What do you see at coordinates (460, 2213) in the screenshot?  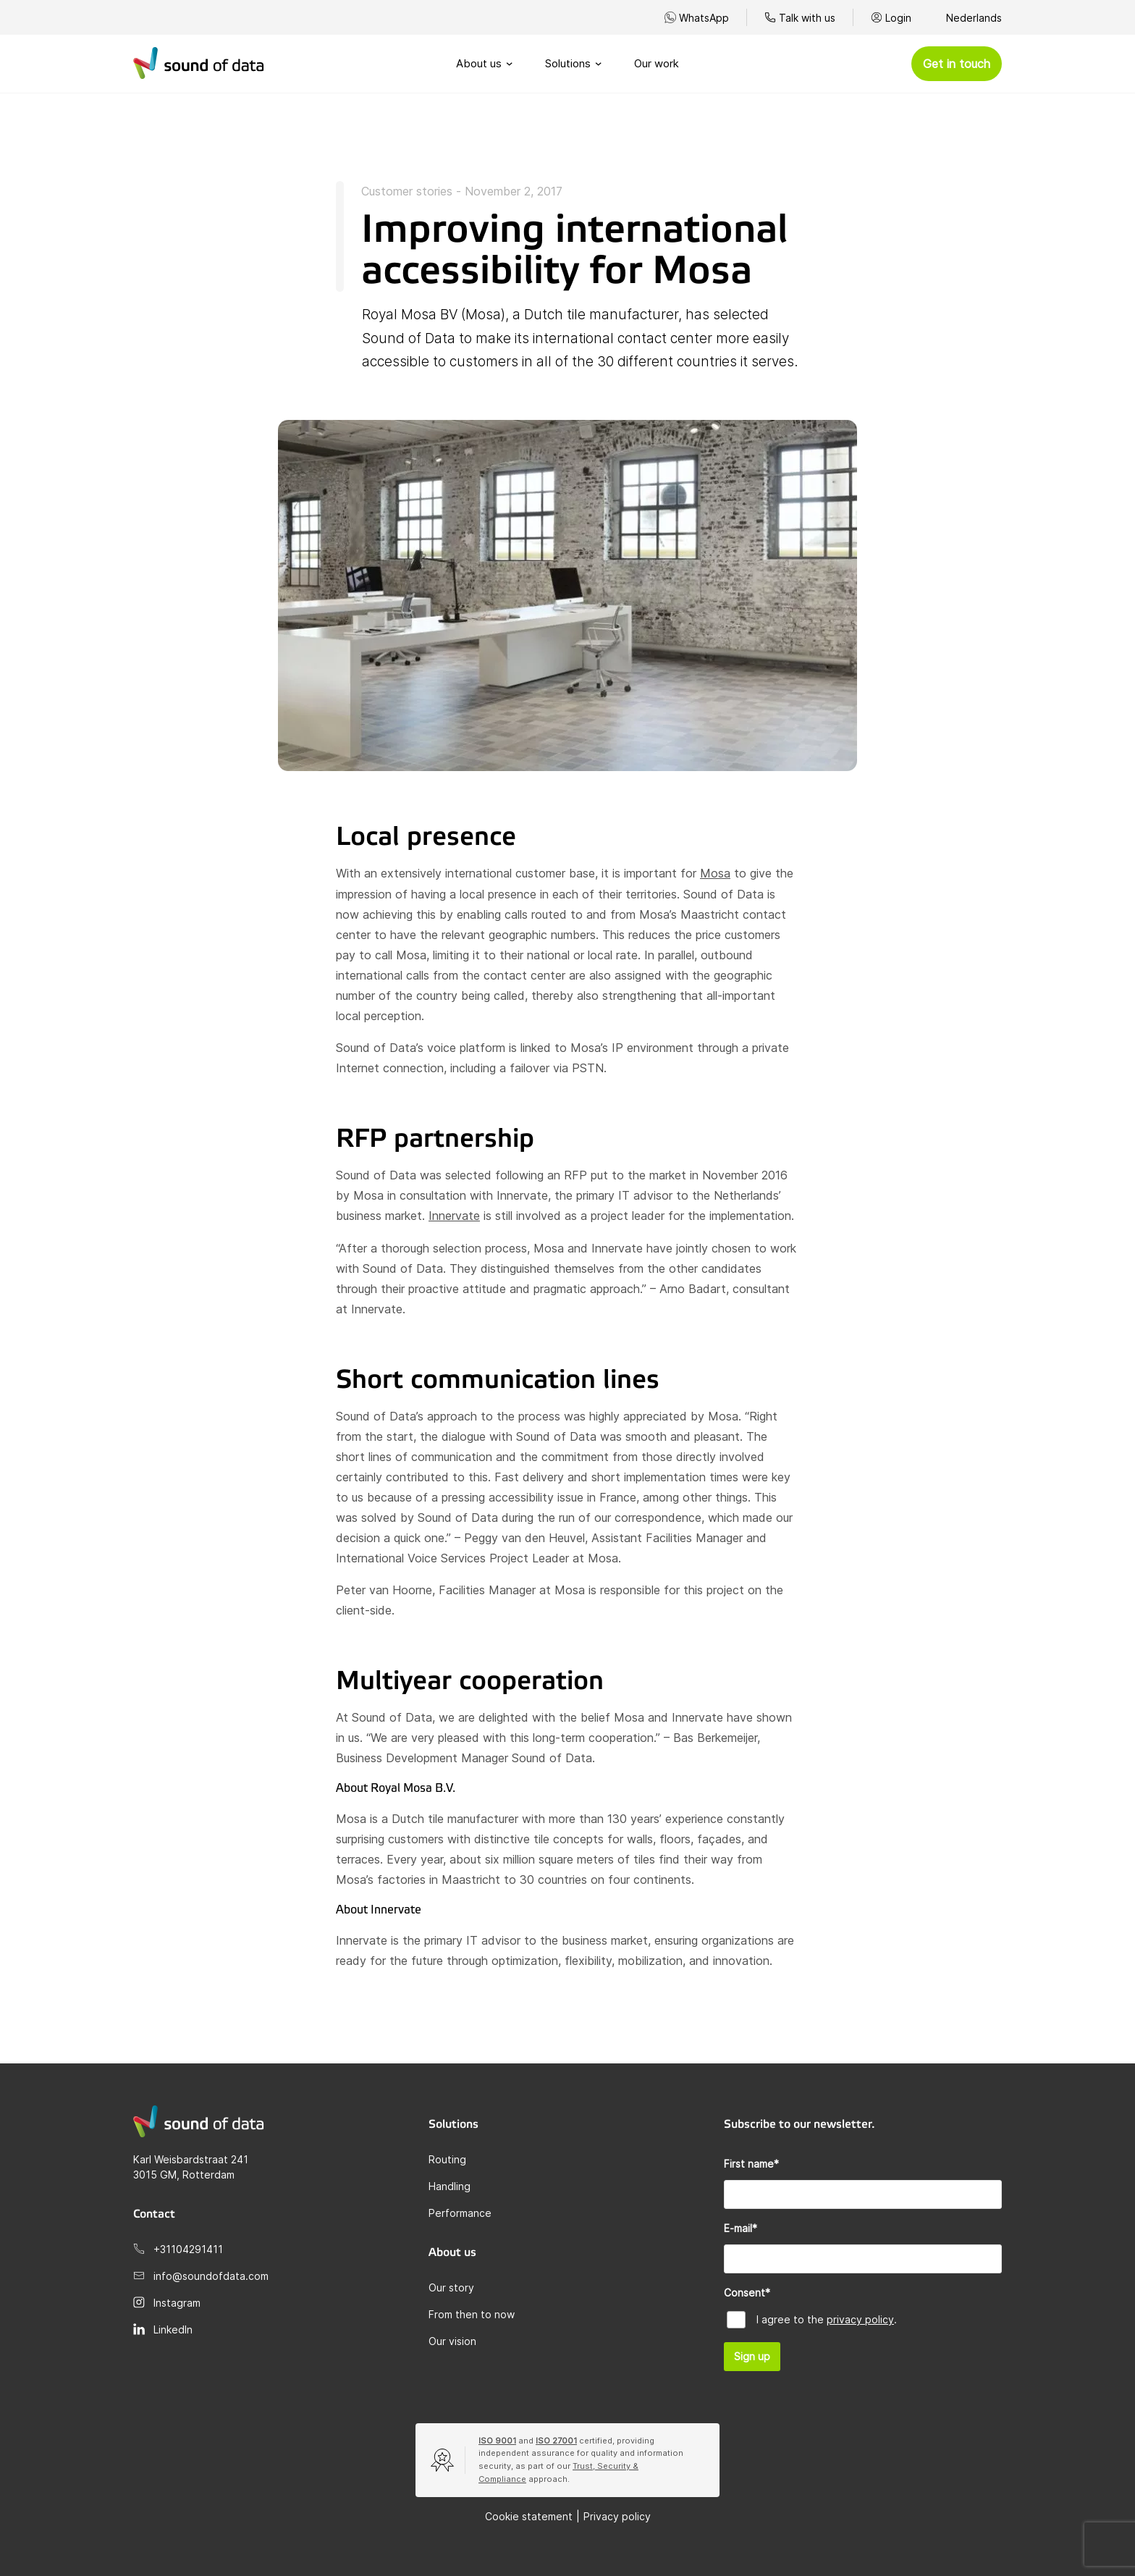 I see `Performance` at bounding box center [460, 2213].